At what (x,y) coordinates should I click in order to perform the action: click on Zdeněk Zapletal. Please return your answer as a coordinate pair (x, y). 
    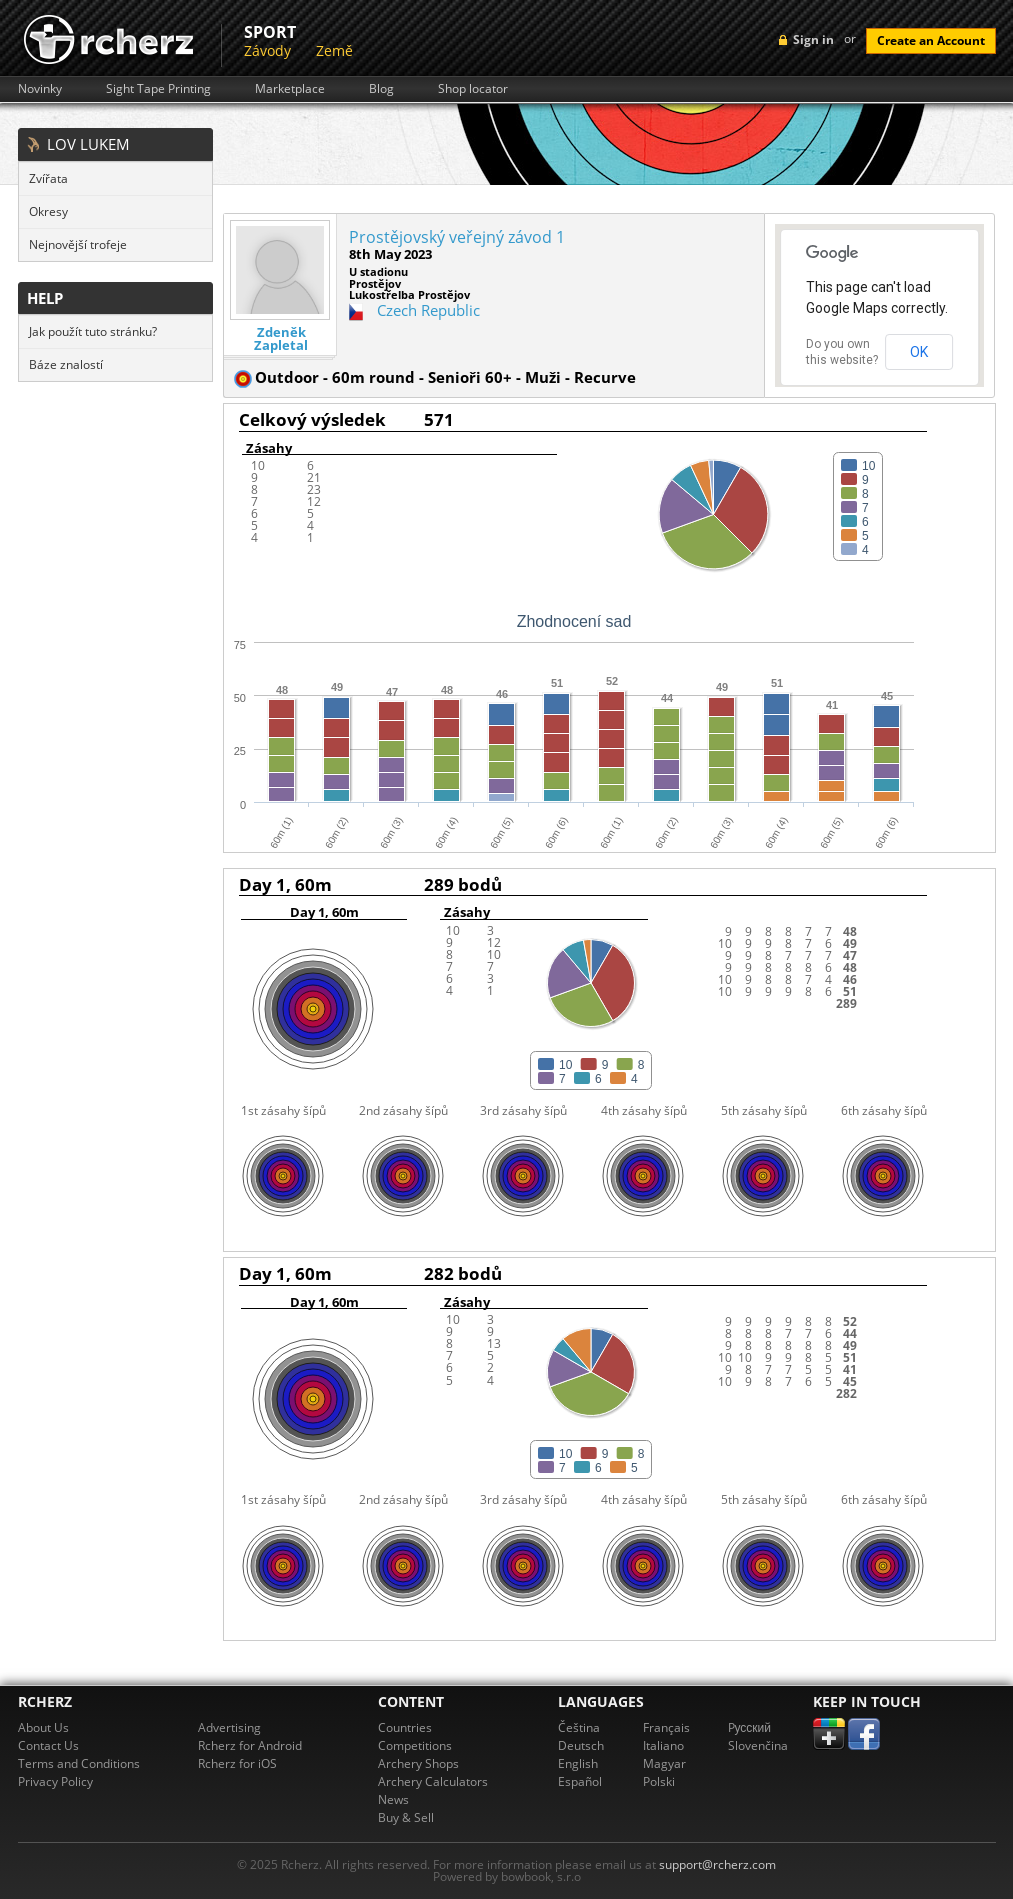
    Looking at the image, I should click on (281, 339).